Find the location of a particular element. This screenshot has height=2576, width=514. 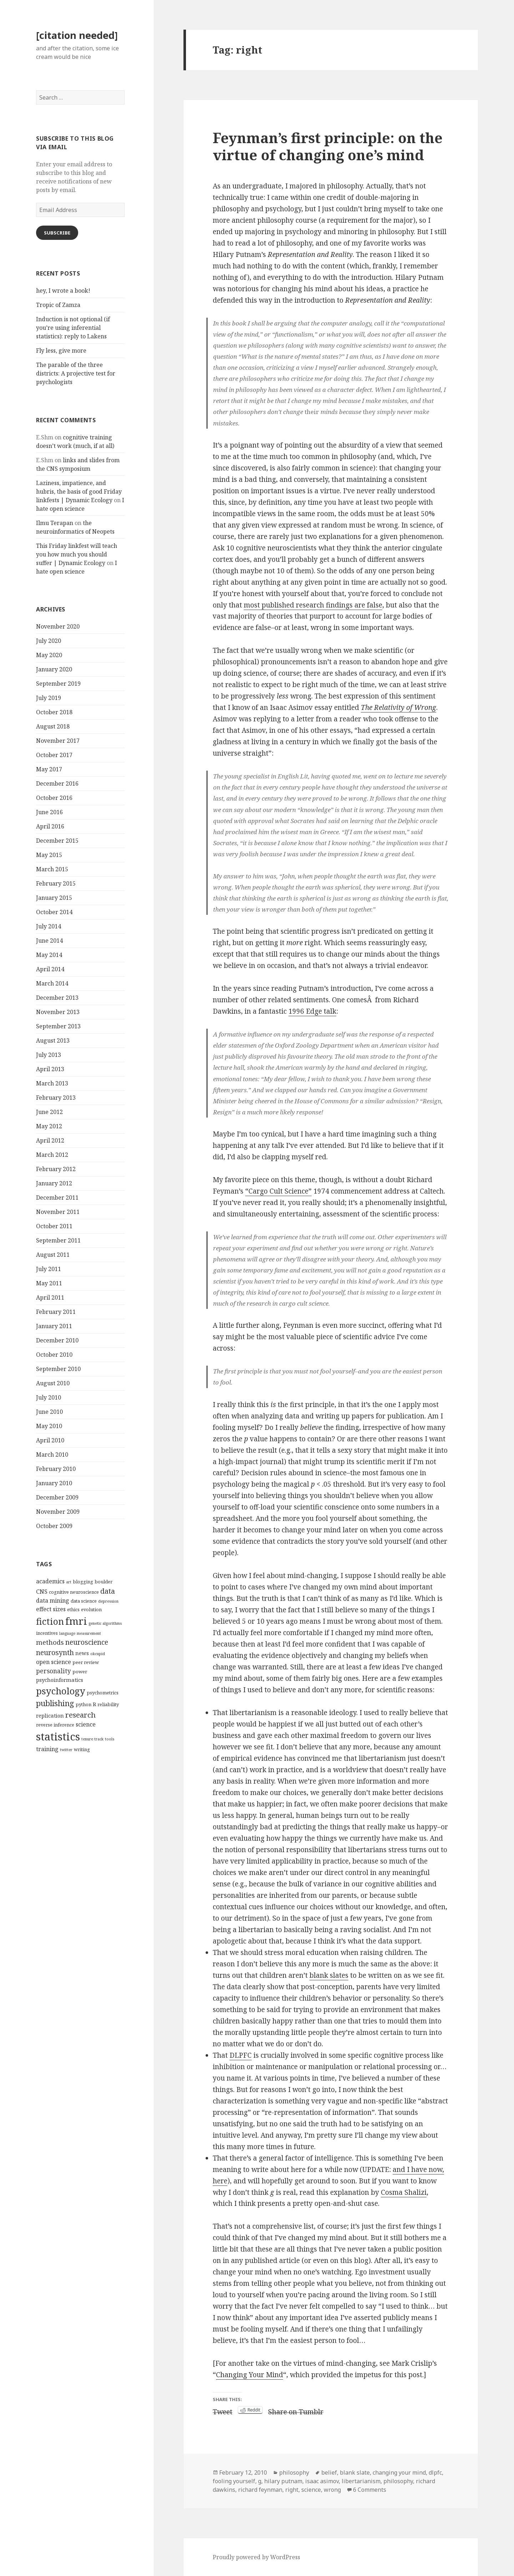

May 2014 is located at coordinates (49, 955).